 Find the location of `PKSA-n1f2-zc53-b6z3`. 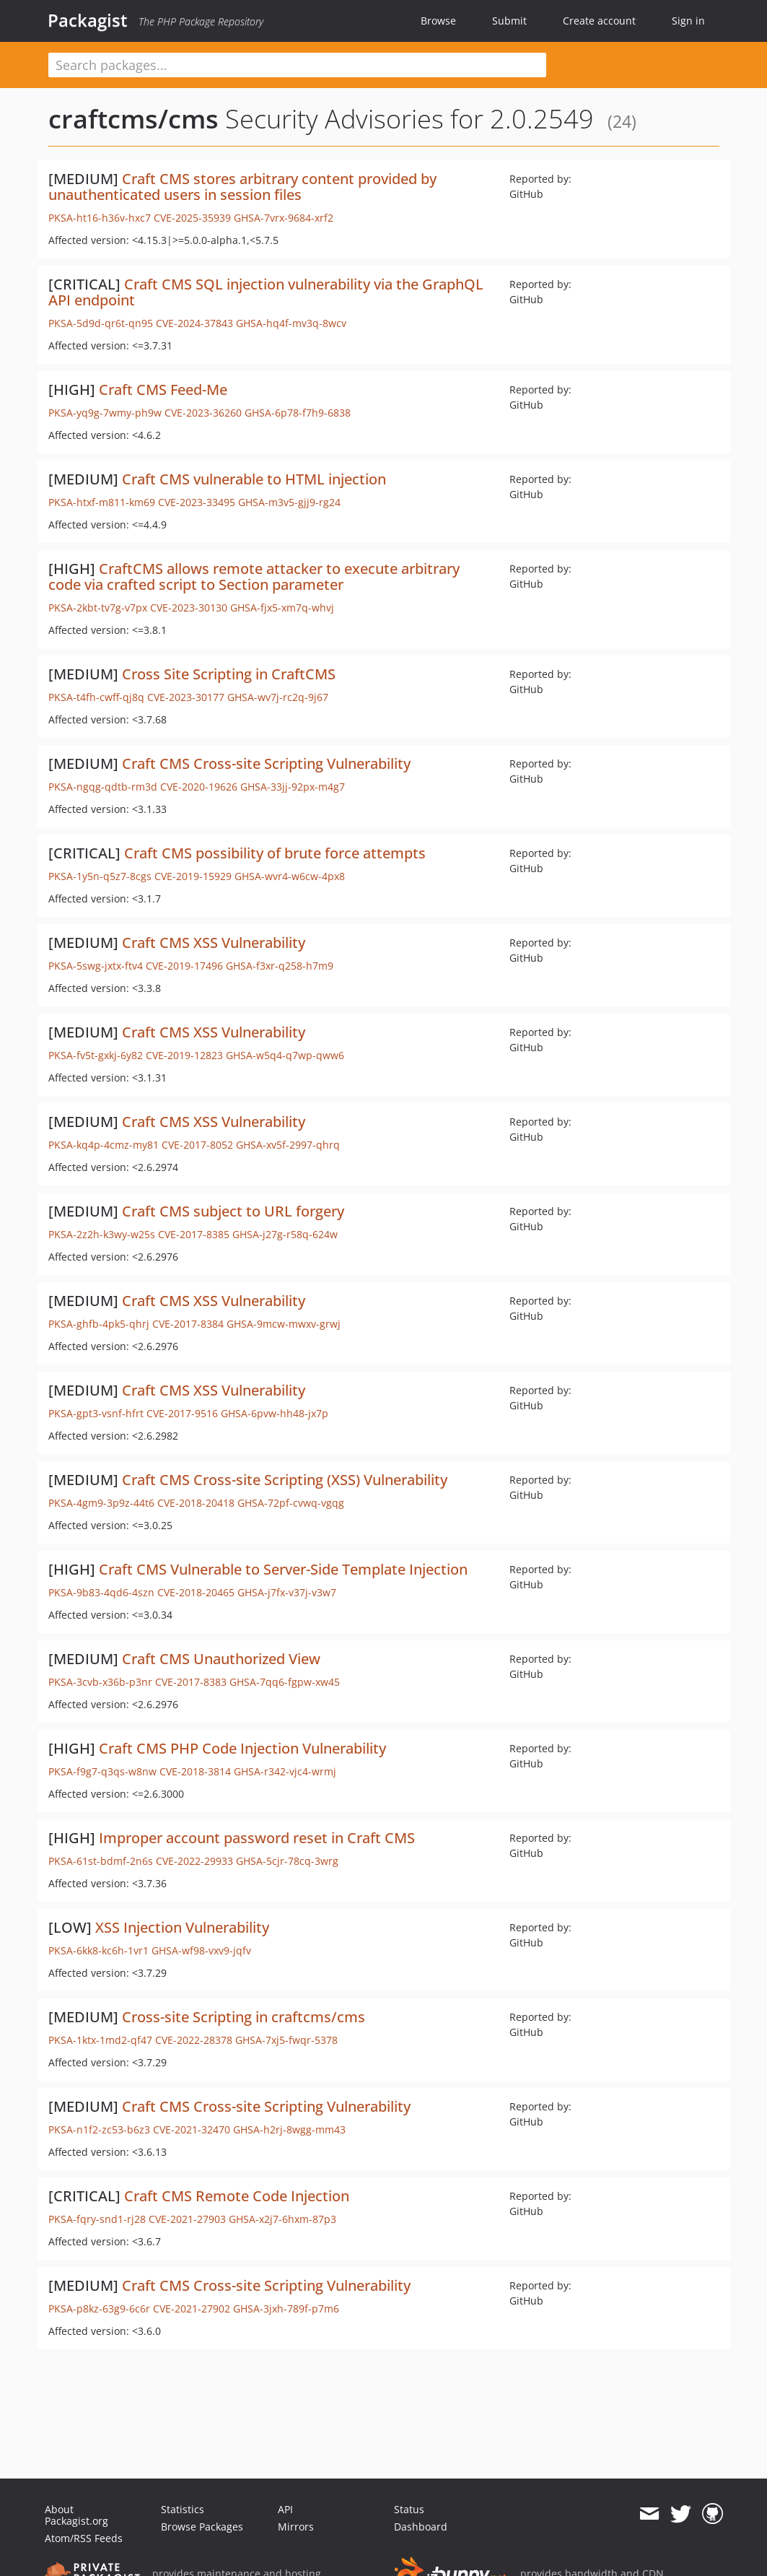

PKSA-n1f2-zc53-b6z3 is located at coordinates (99, 2129).